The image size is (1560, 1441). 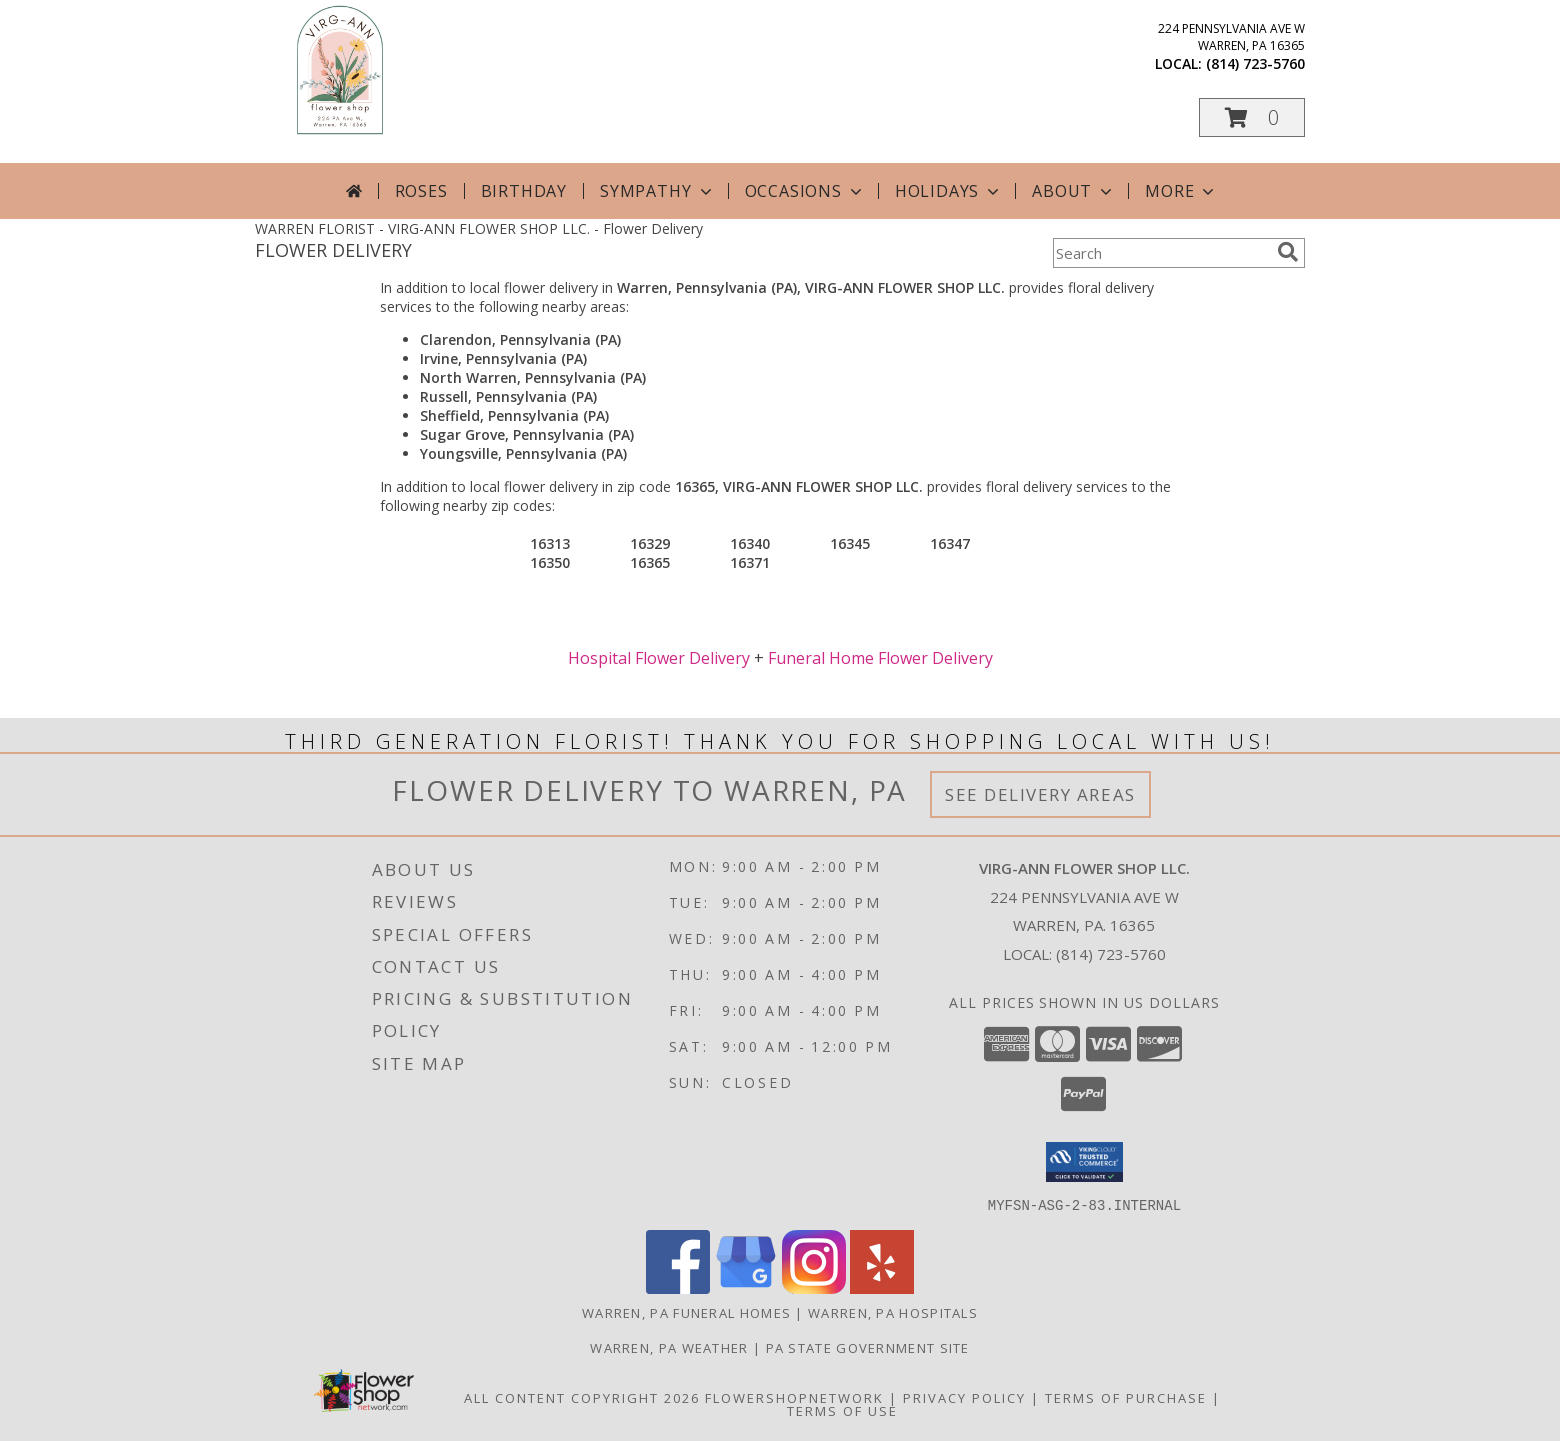 What do you see at coordinates (1252, 117) in the screenshot?
I see `[button]` at bounding box center [1252, 117].